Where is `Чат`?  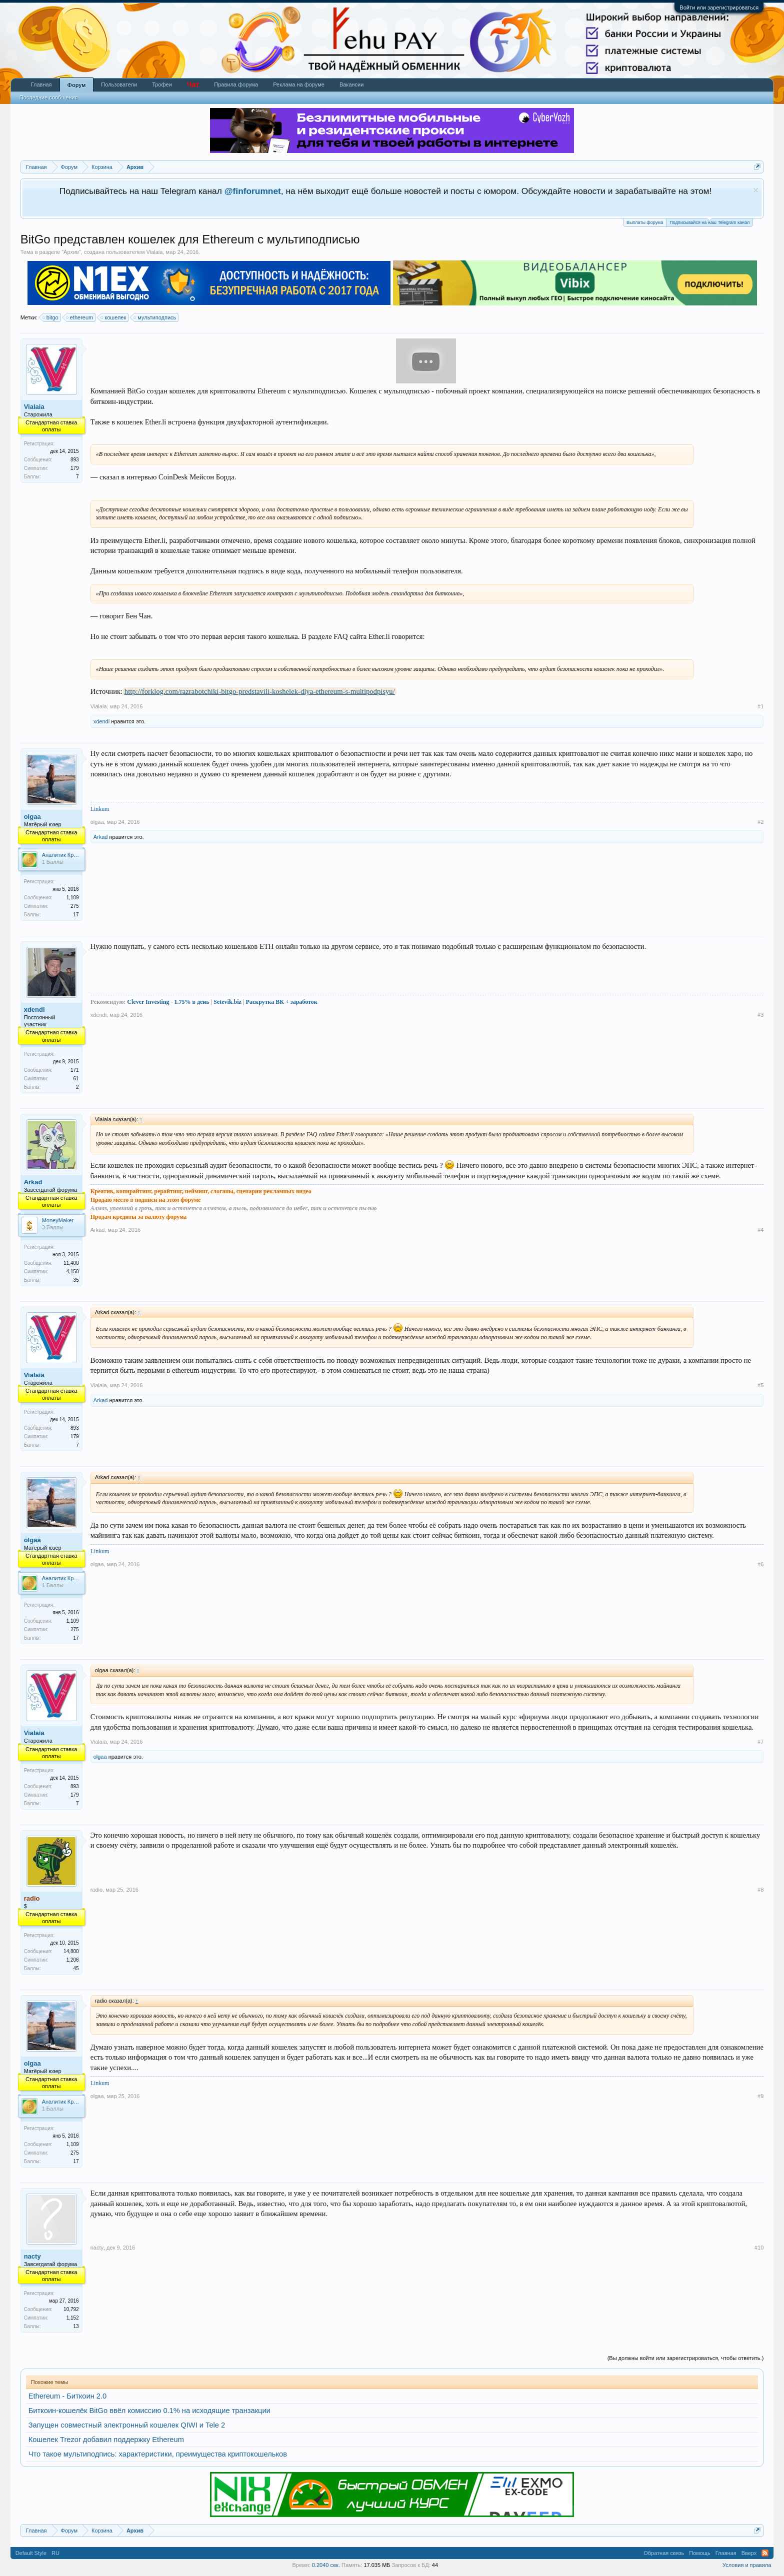
Чат is located at coordinates (193, 84).